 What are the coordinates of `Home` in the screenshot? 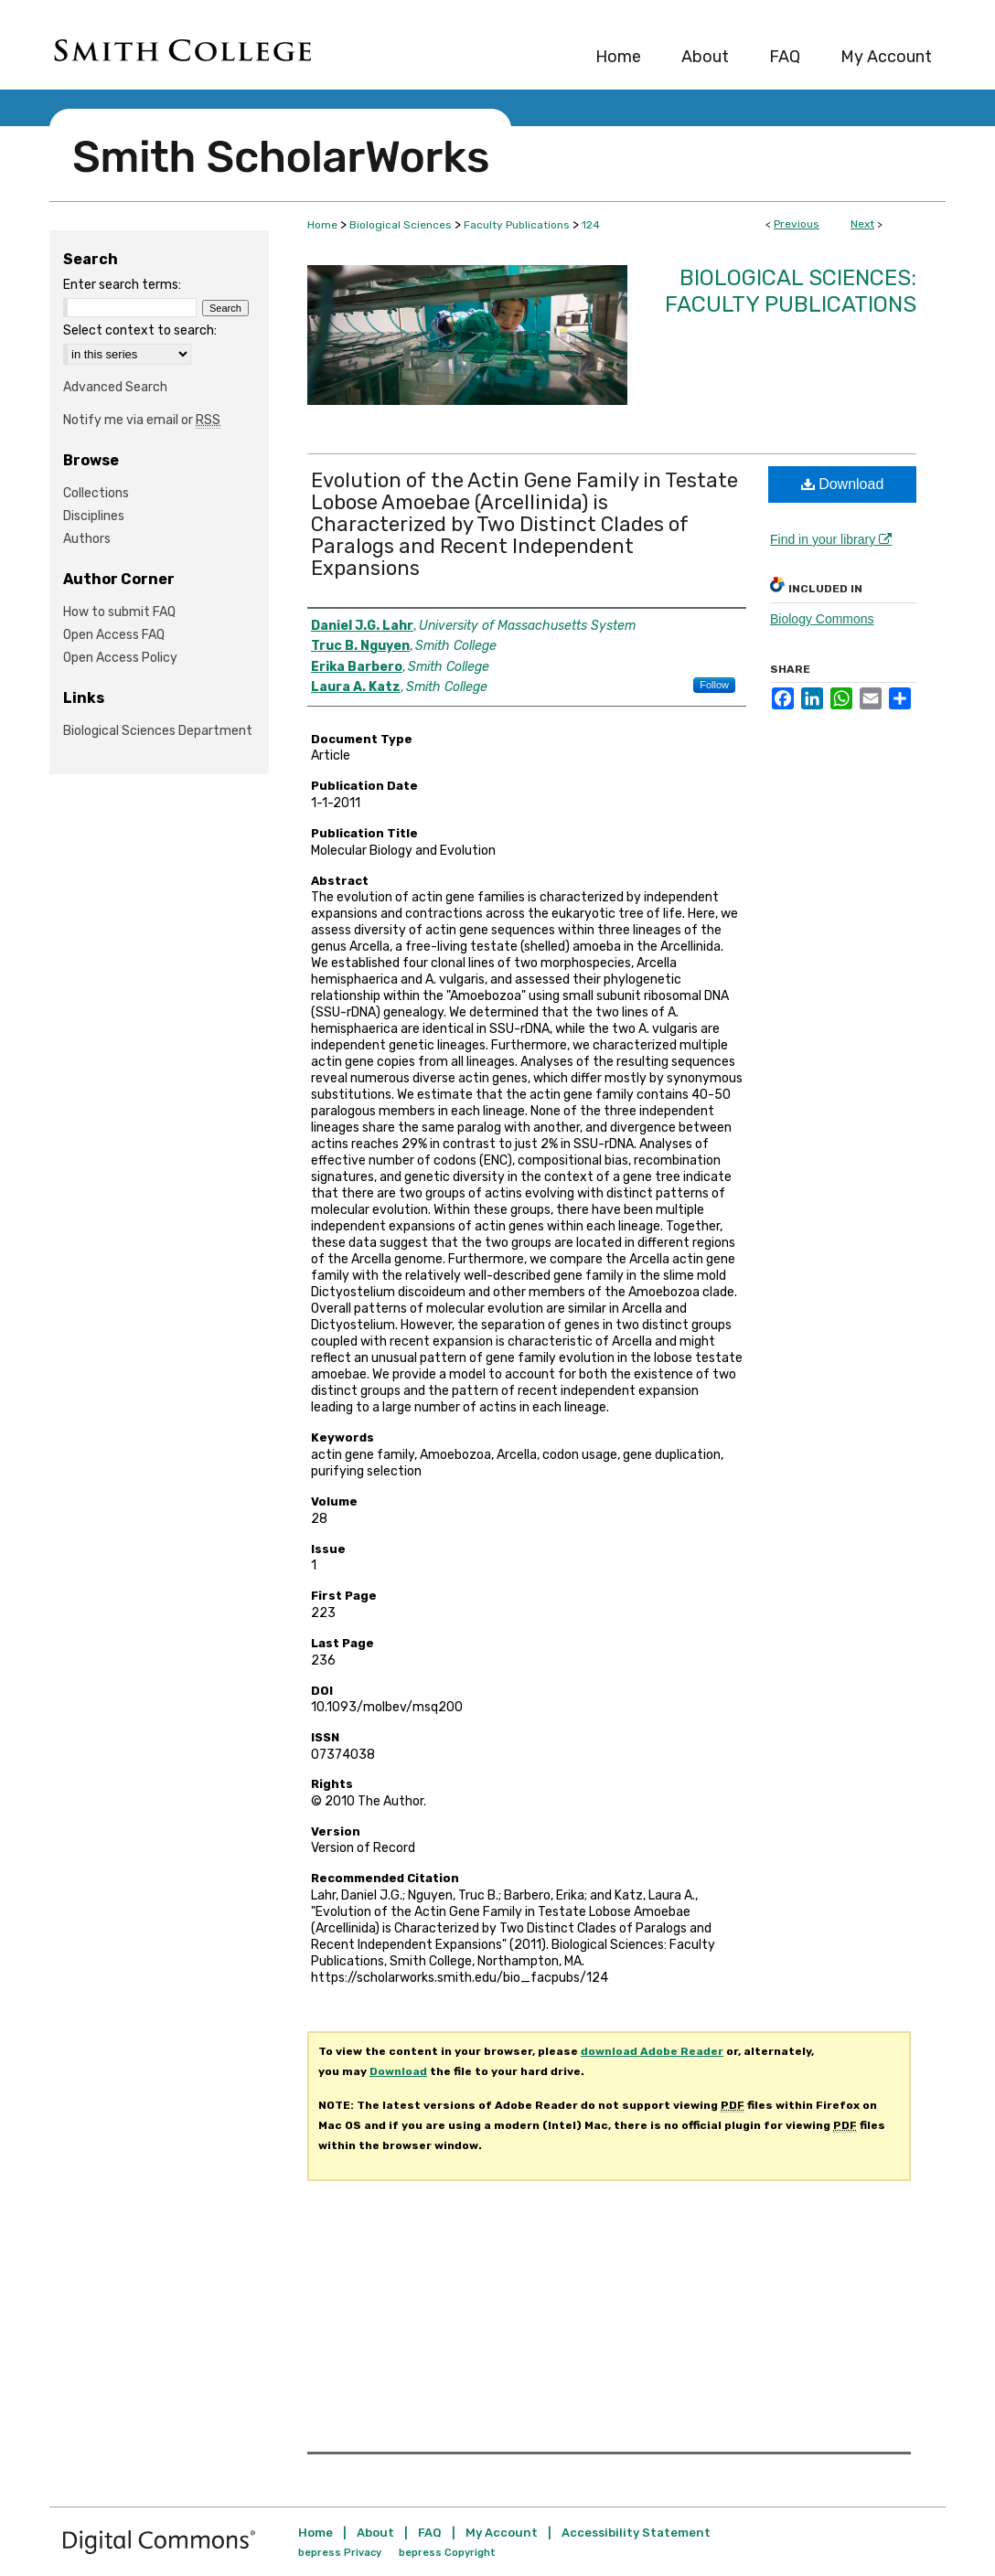 It's located at (322, 224).